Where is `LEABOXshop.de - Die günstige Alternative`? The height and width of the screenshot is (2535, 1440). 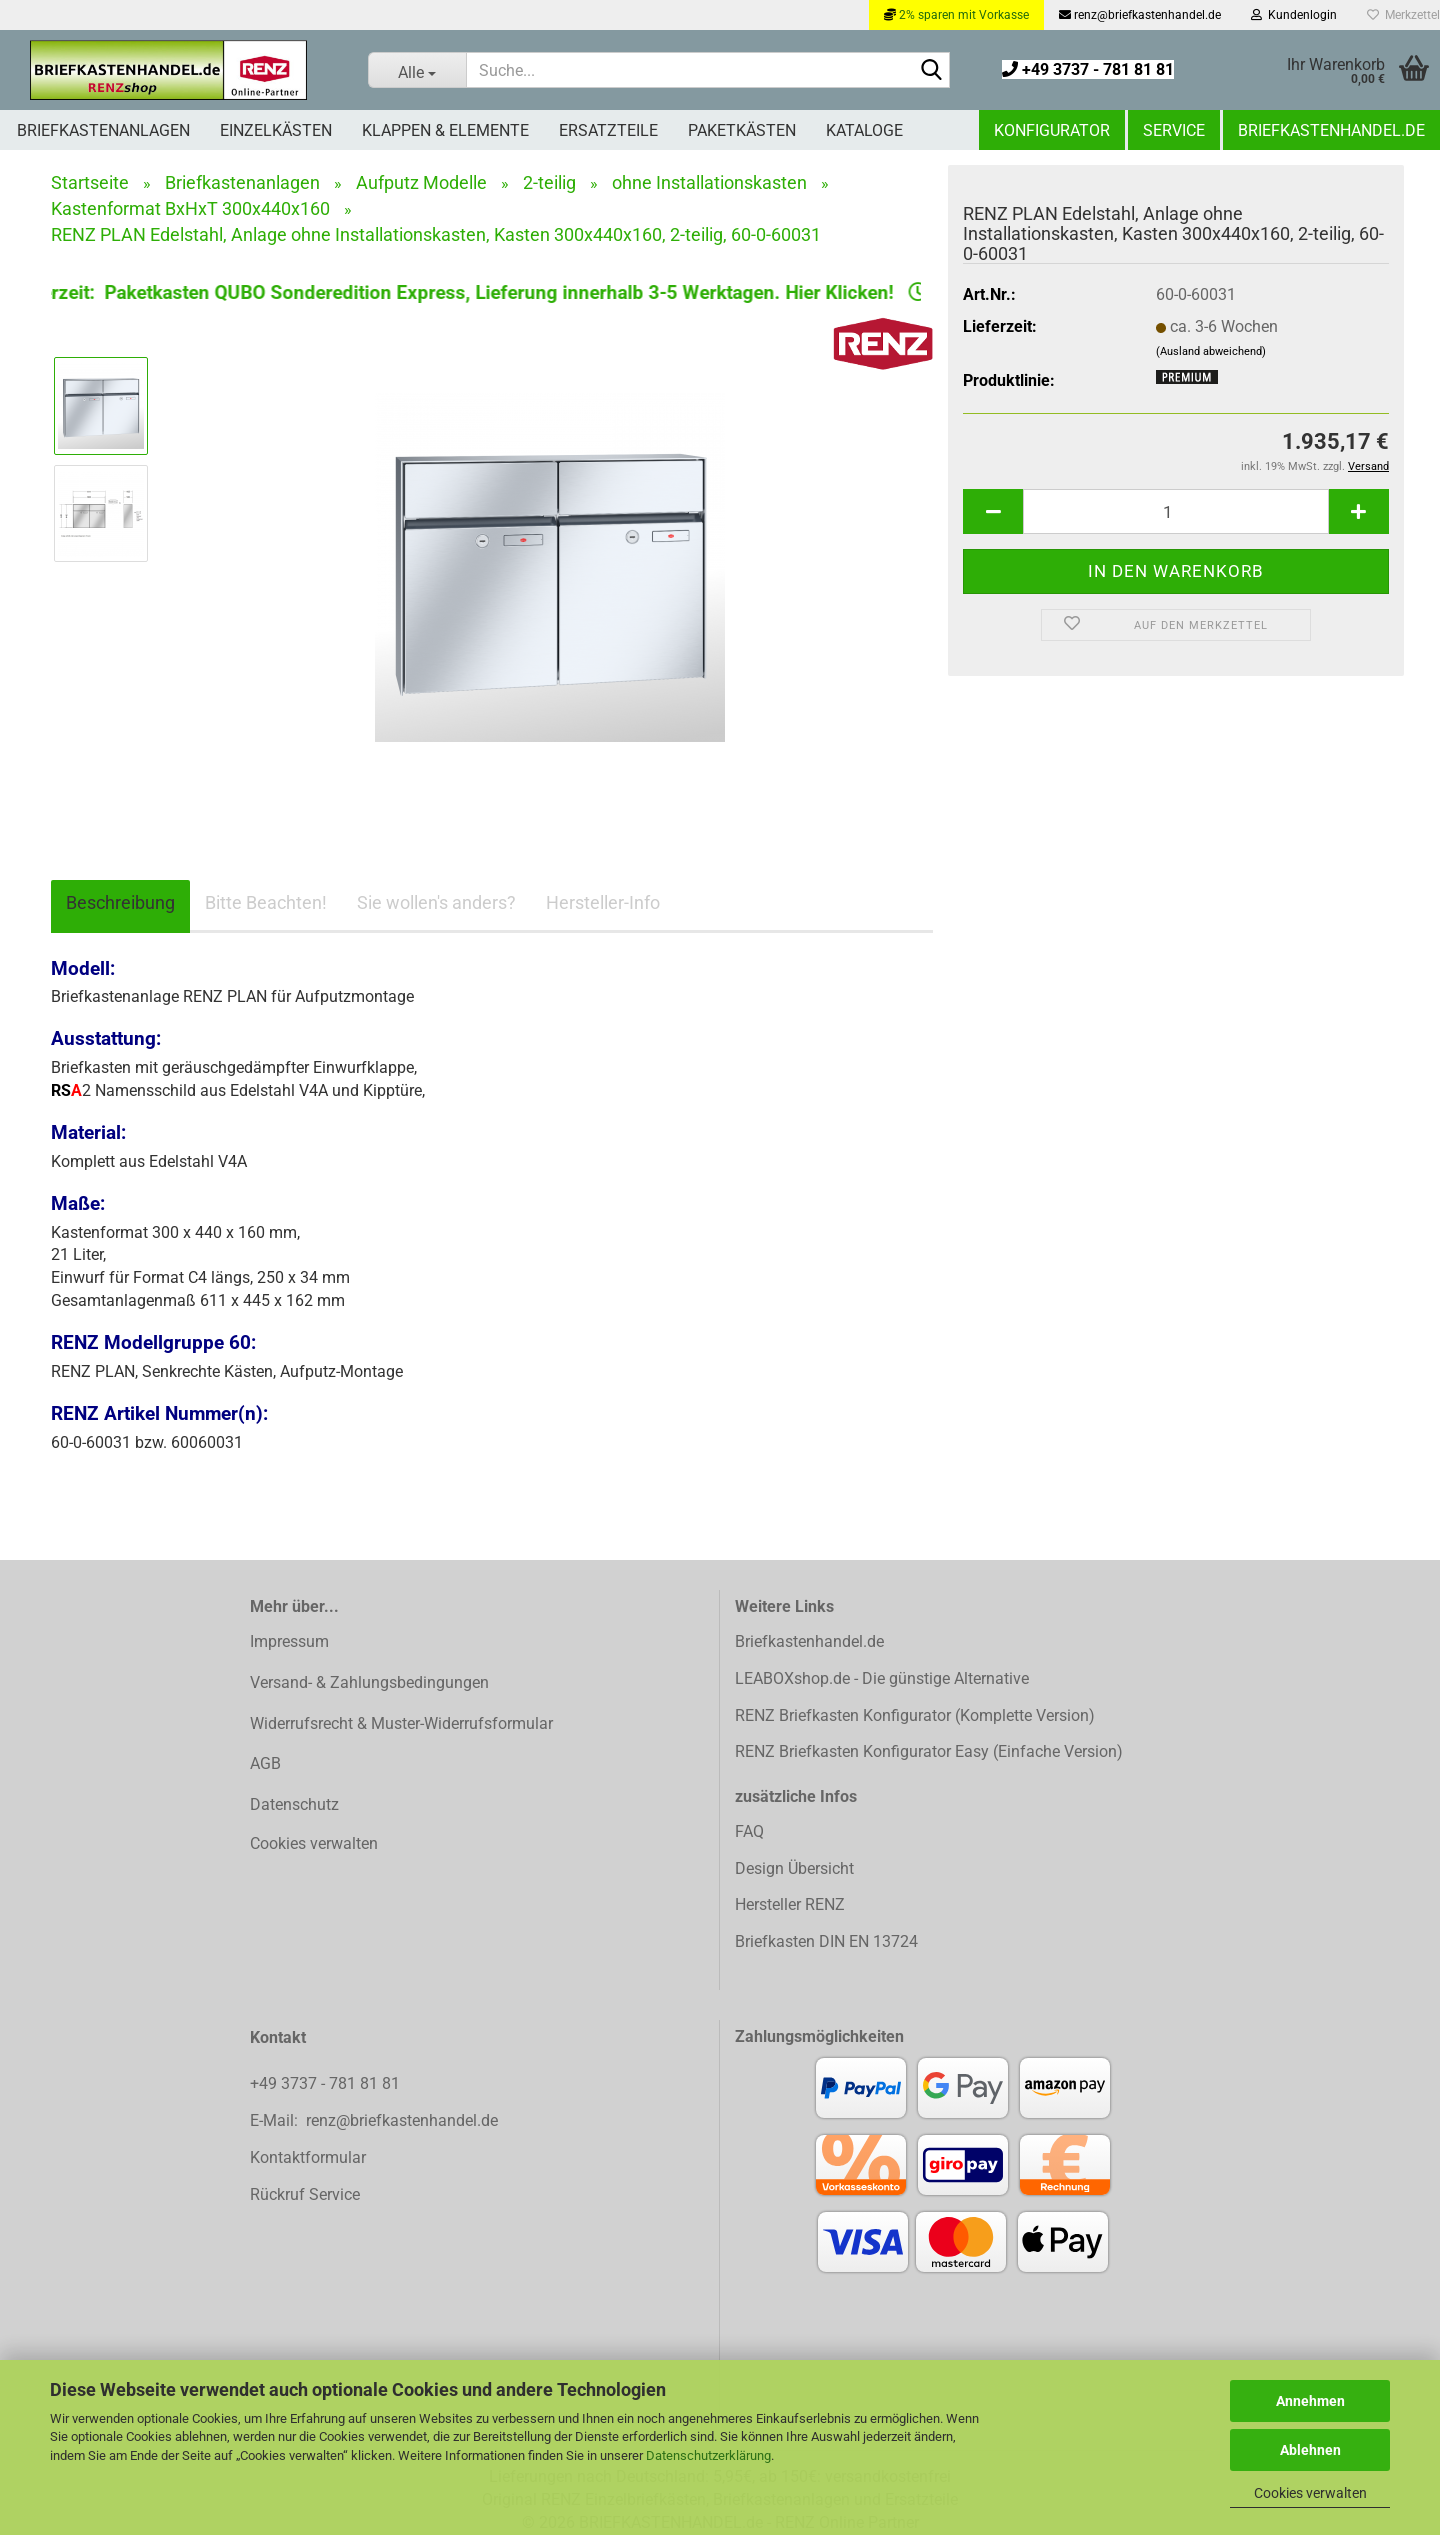 LEABOXshop.de - Die günstige Alternative is located at coordinates (882, 1678).